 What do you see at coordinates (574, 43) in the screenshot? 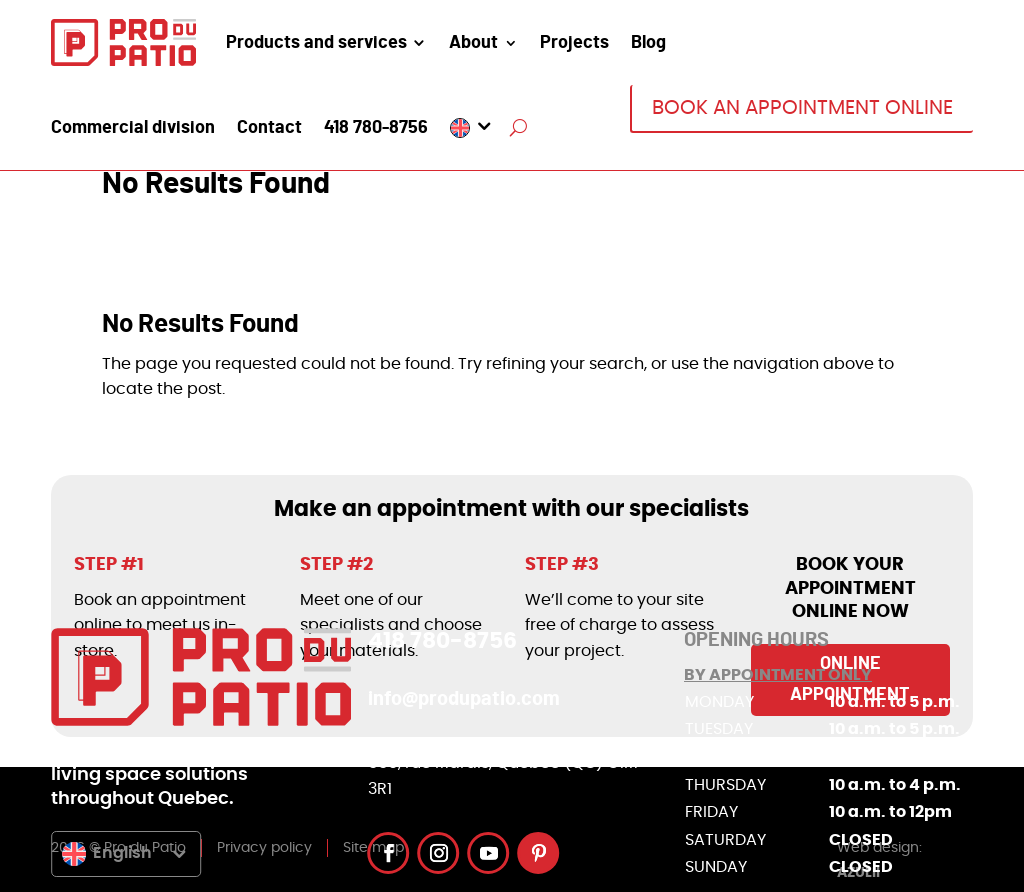
I see `Projects` at bounding box center [574, 43].